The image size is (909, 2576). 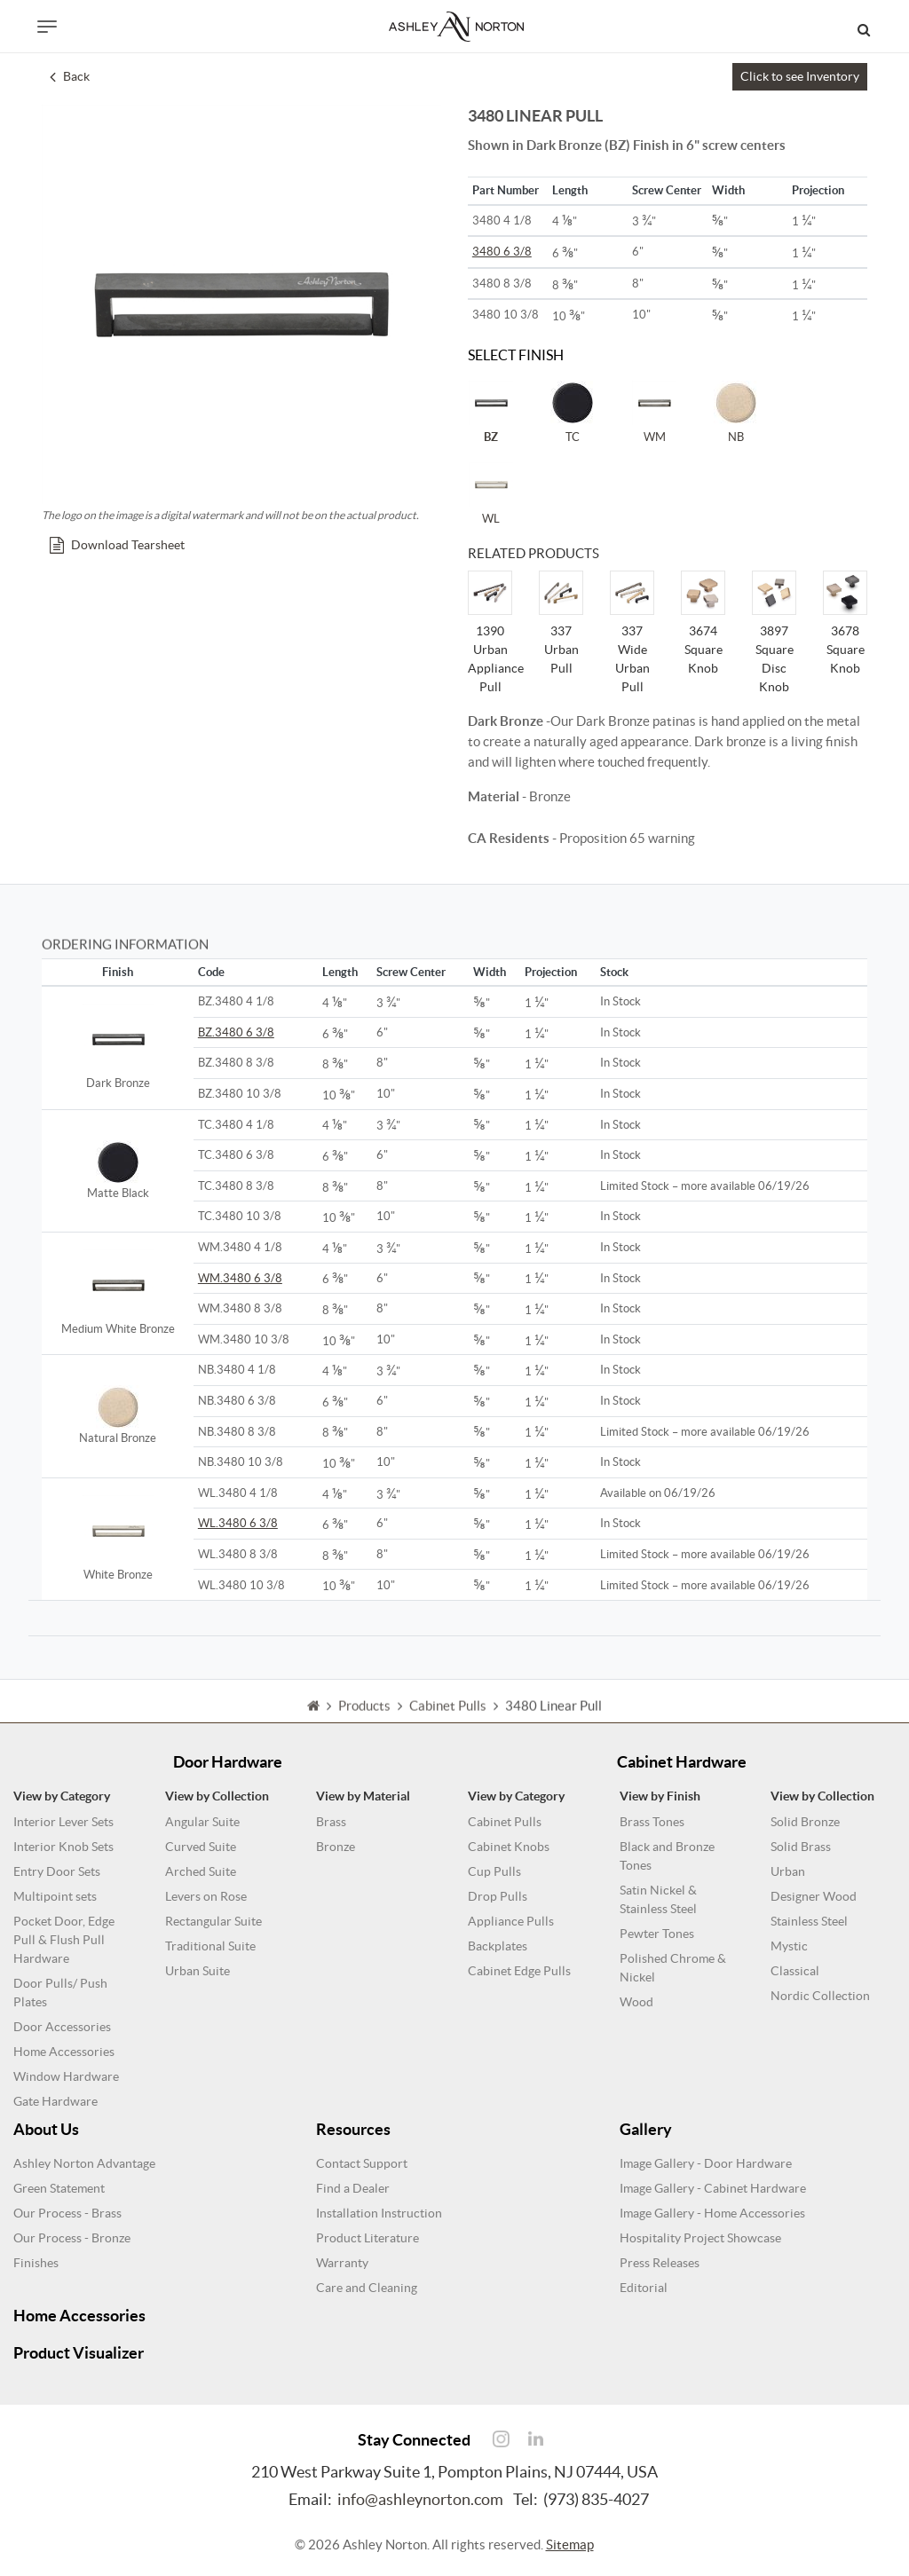 What do you see at coordinates (706, 2163) in the screenshot?
I see `Image Gallery - Door Hardware` at bounding box center [706, 2163].